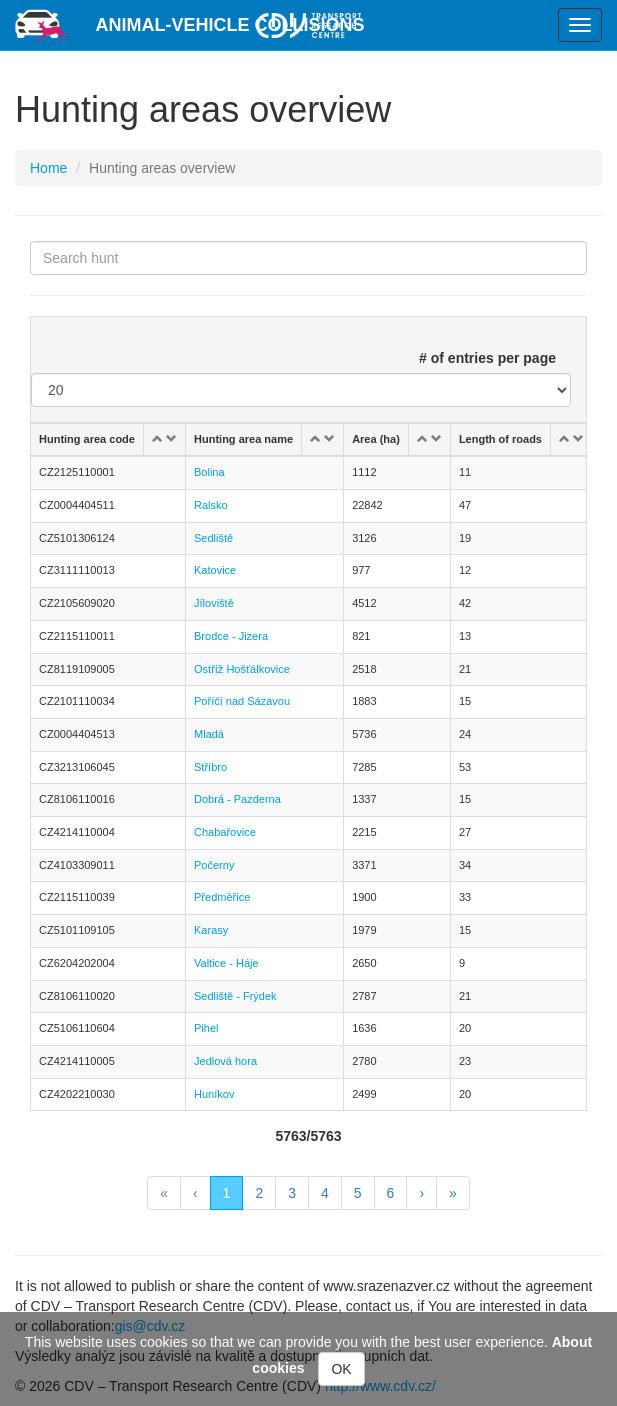 The height and width of the screenshot is (1406, 617). I want to click on Ralsko, so click(211, 505).